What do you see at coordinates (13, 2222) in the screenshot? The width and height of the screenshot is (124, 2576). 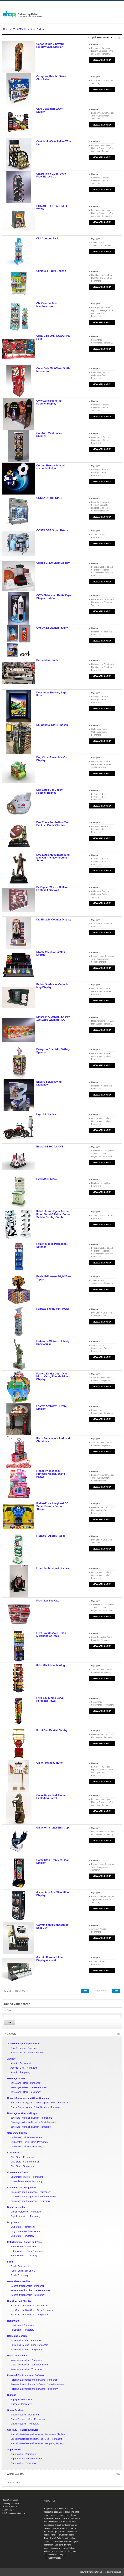 I see `Drug Store` at bounding box center [13, 2222].